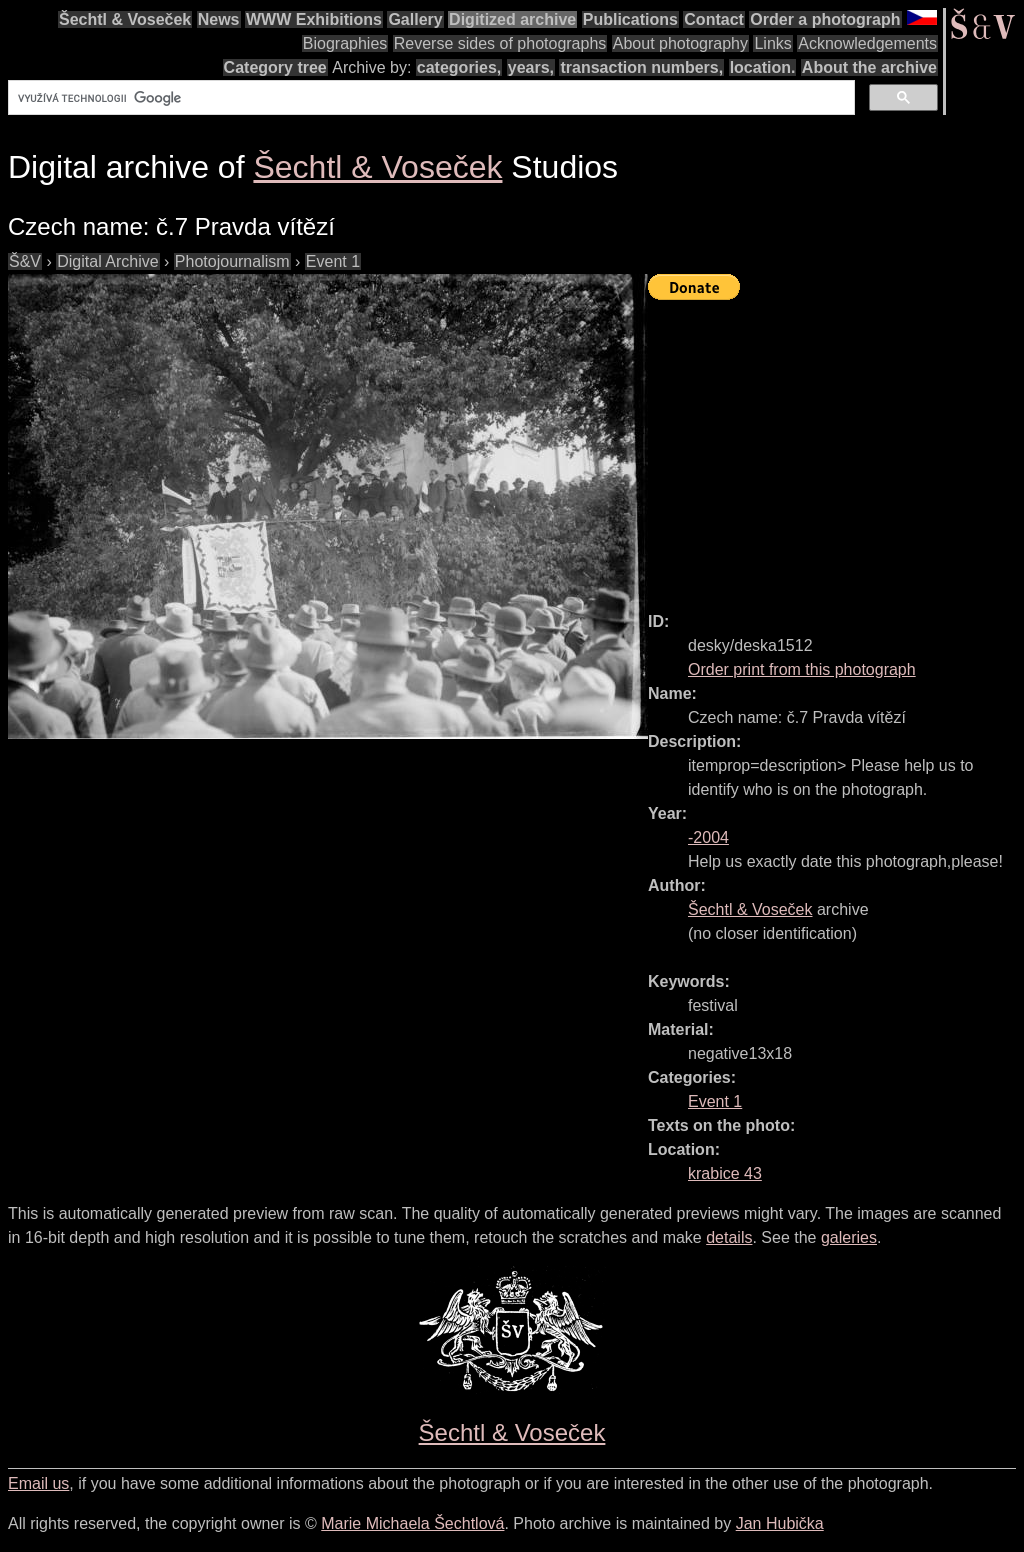  I want to click on WWW Exhibitions, so click(314, 19).